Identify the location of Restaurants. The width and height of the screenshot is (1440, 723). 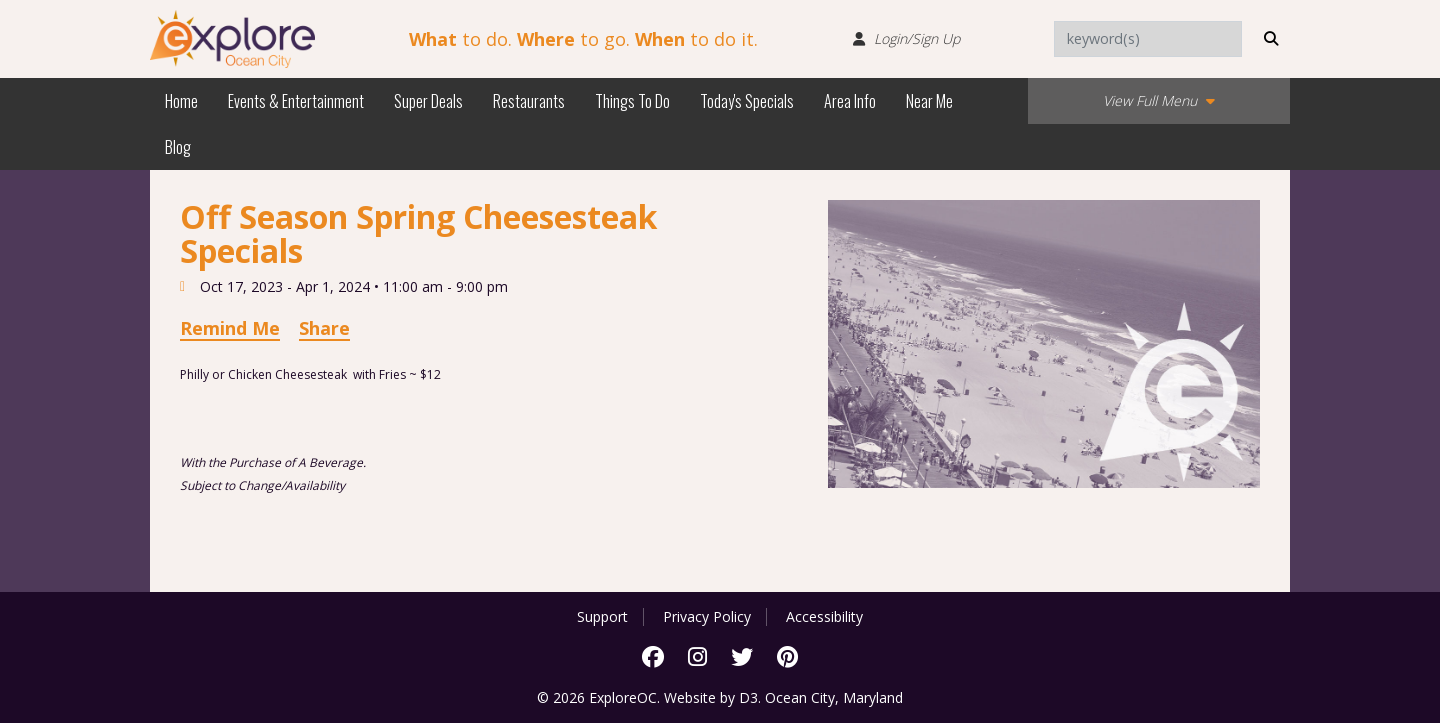
(529, 101).